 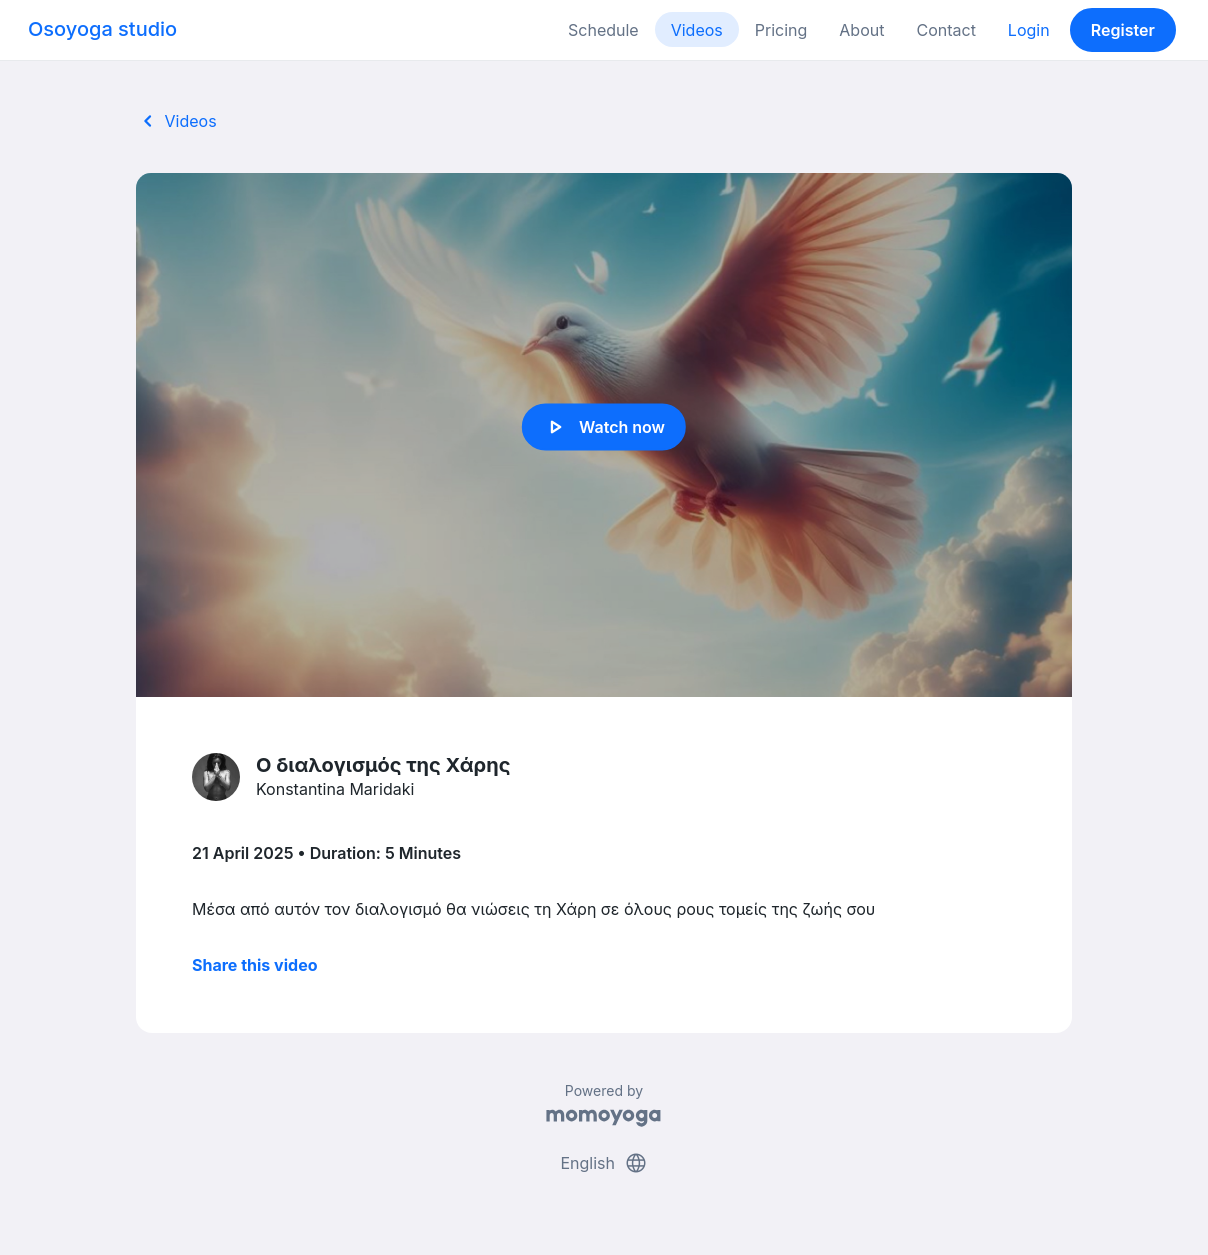 I want to click on English, so click(x=603, y=1163).